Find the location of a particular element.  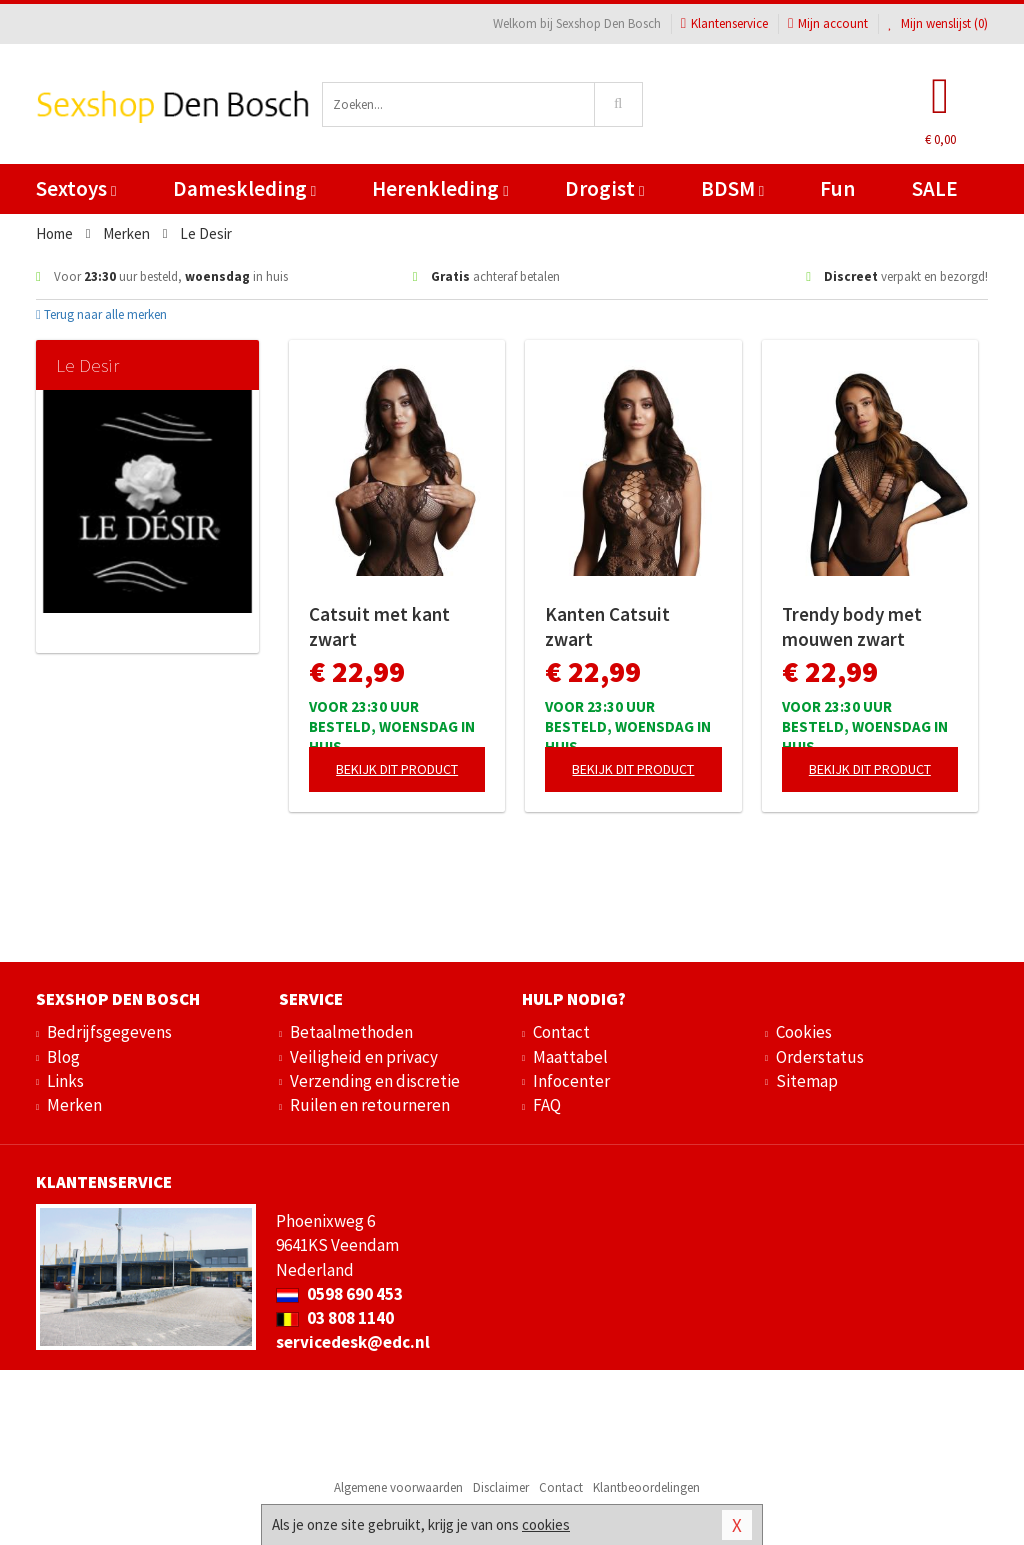

Bedrijfsgegevens is located at coordinates (109, 1032).